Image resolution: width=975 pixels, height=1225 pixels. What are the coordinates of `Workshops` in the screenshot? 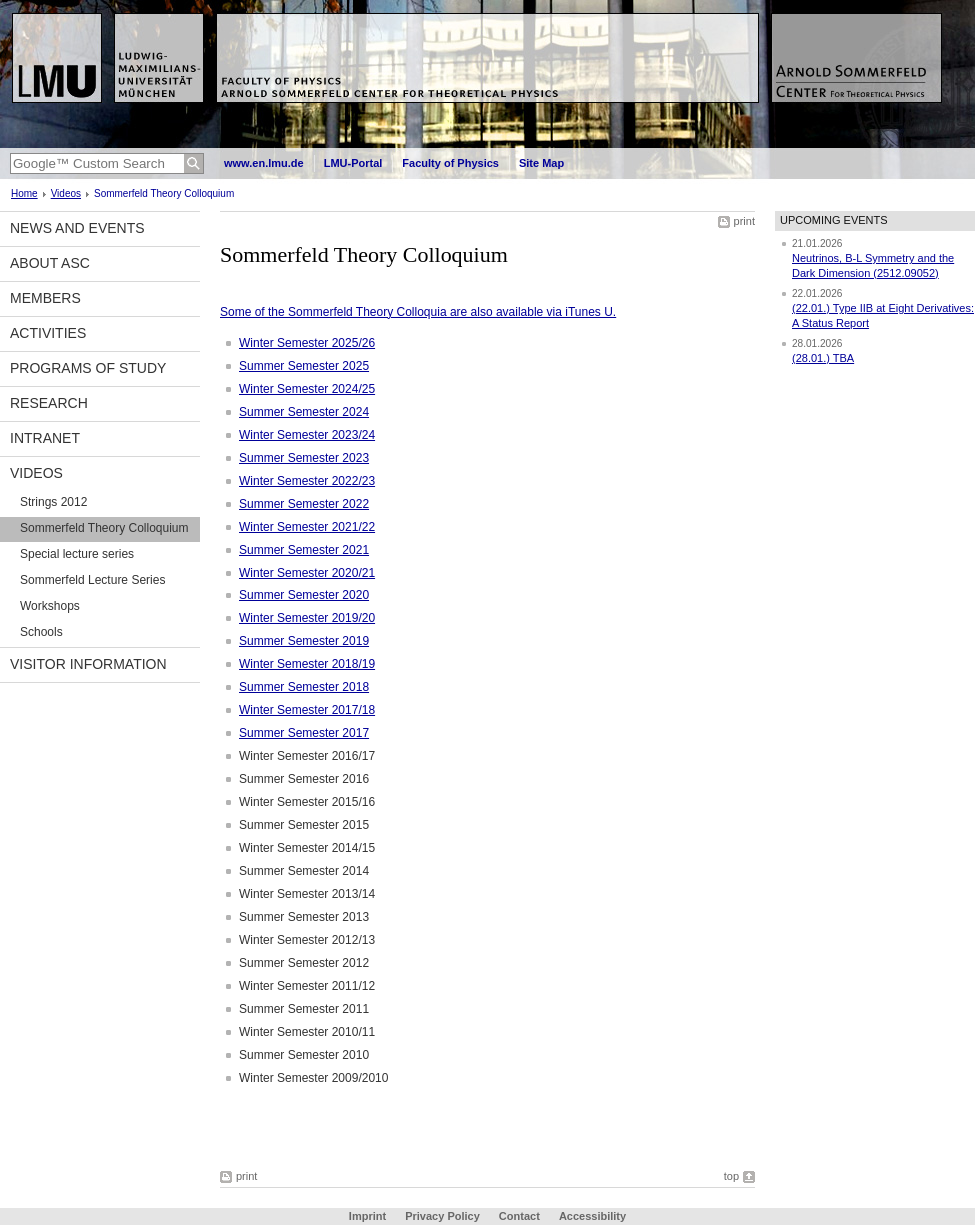 It's located at (50, 606).